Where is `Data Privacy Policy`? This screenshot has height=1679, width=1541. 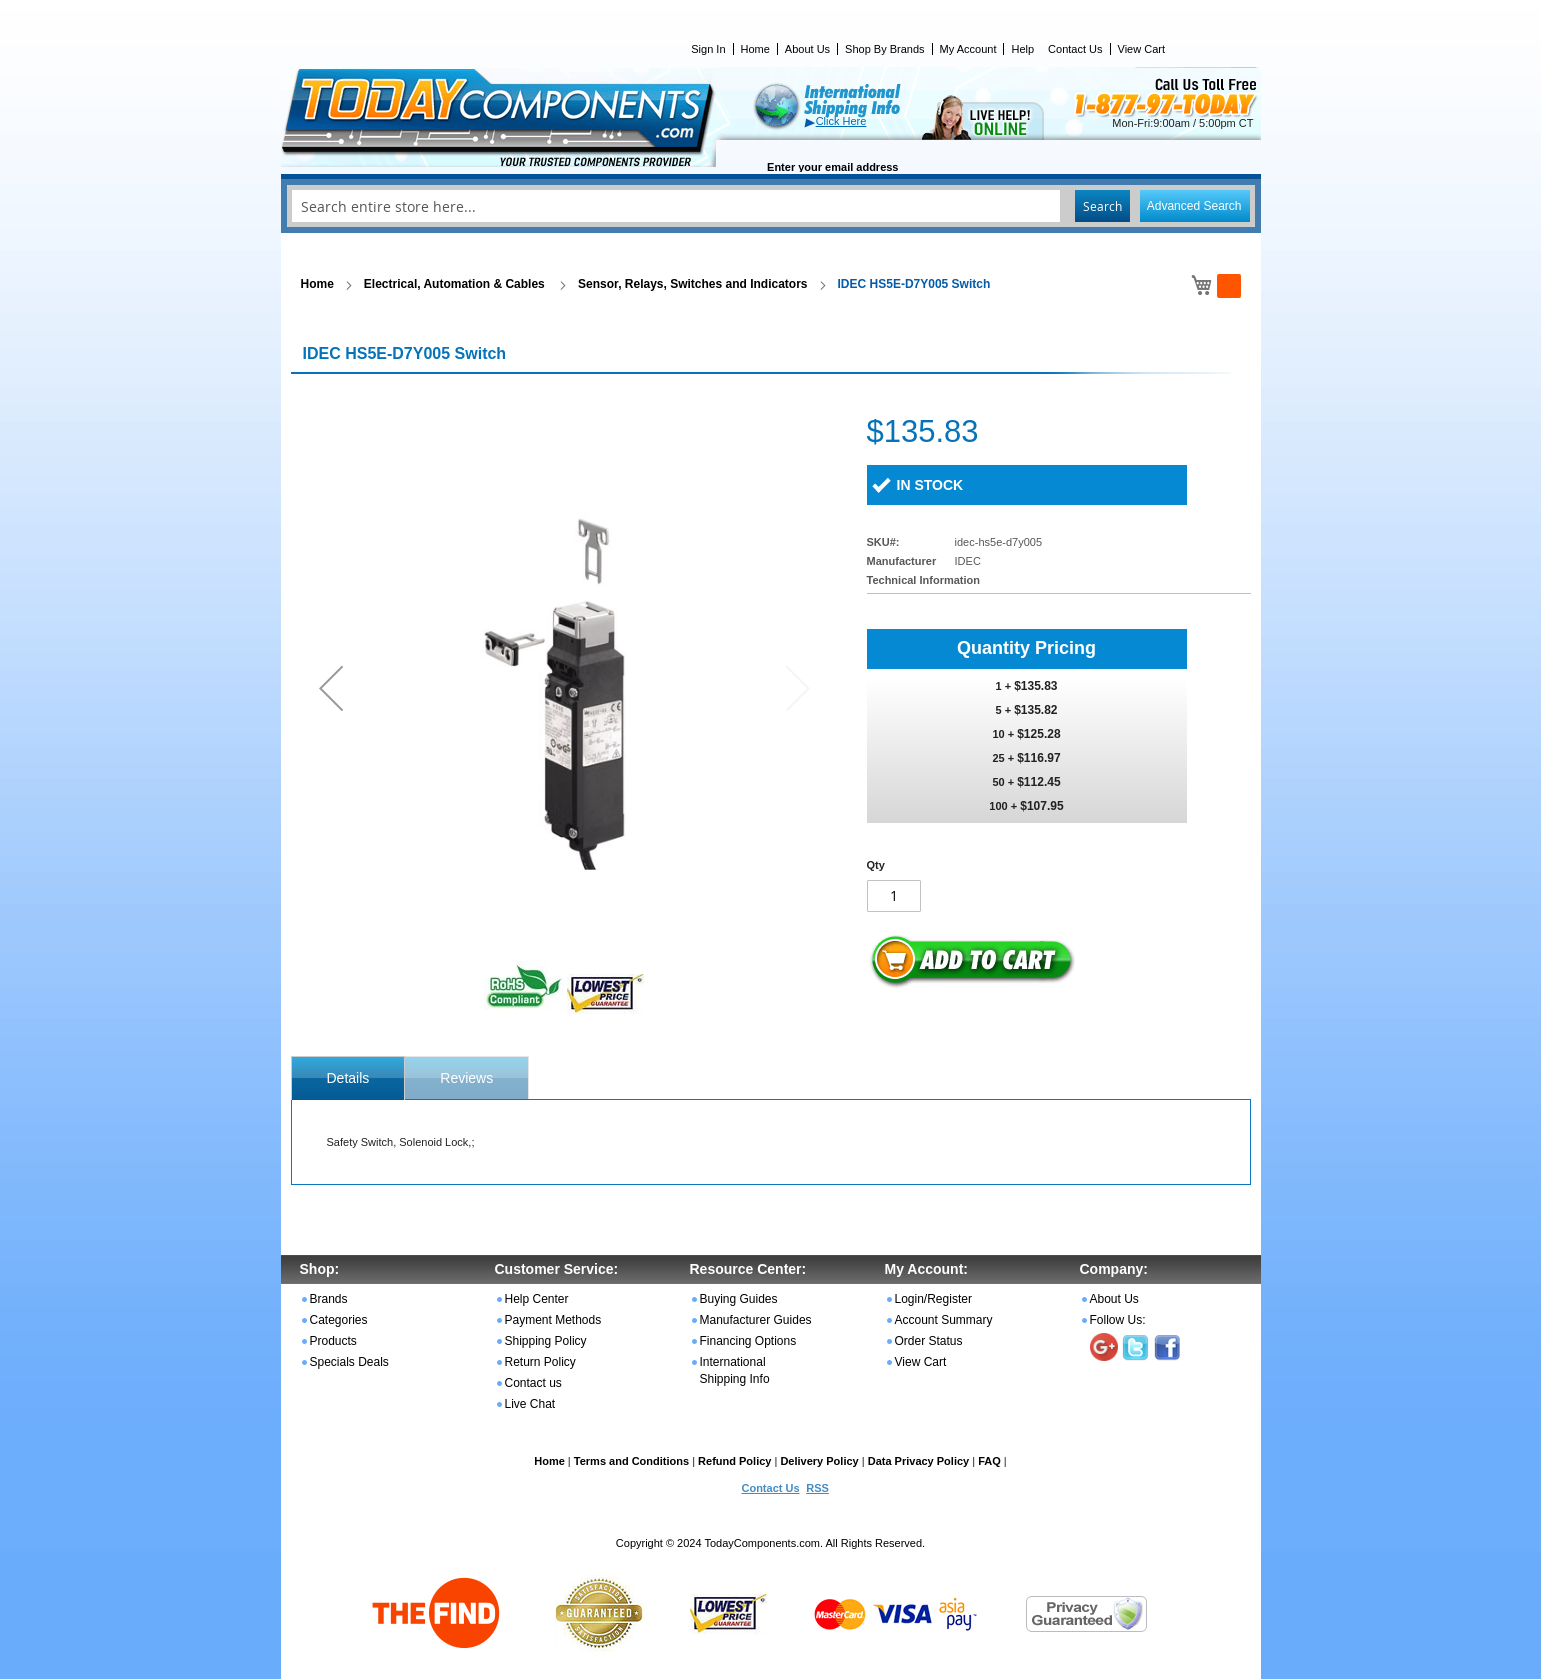
Data Privacy Policy is located at coordinates (919, 1461).